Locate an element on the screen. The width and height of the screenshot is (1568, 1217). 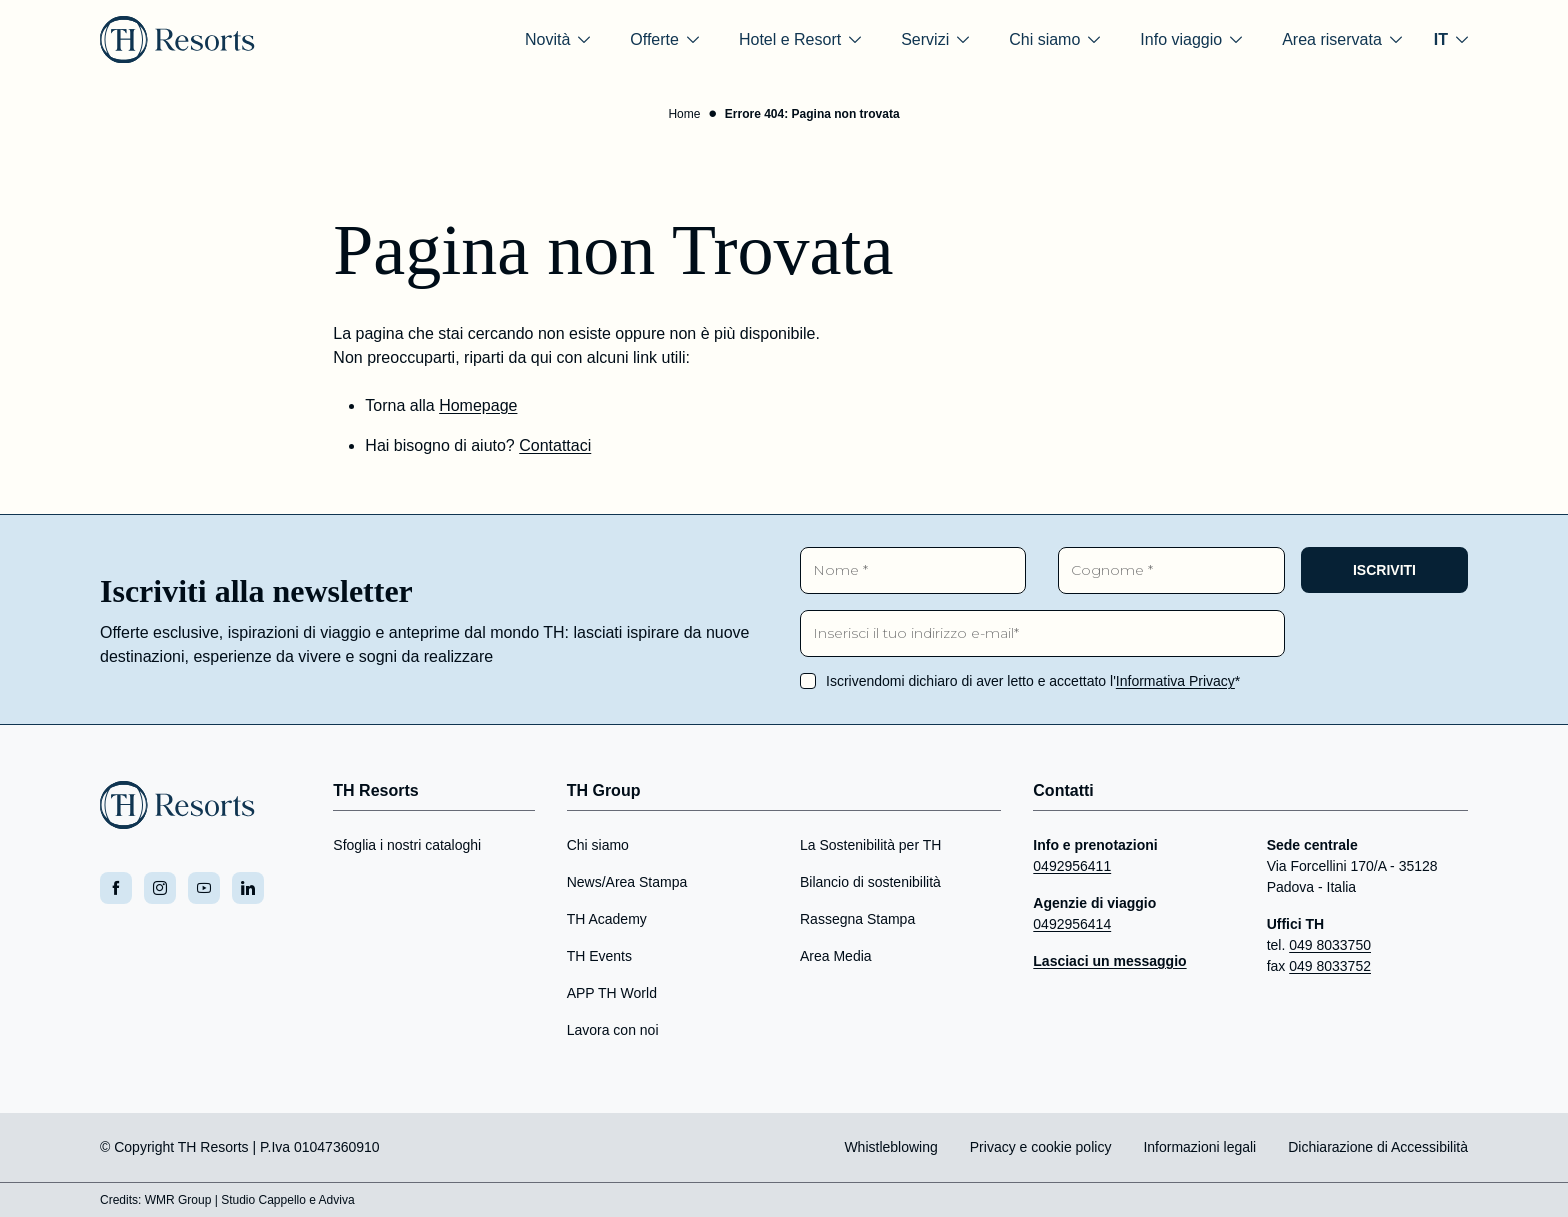
Homepage is located at coordinates (478, 405).